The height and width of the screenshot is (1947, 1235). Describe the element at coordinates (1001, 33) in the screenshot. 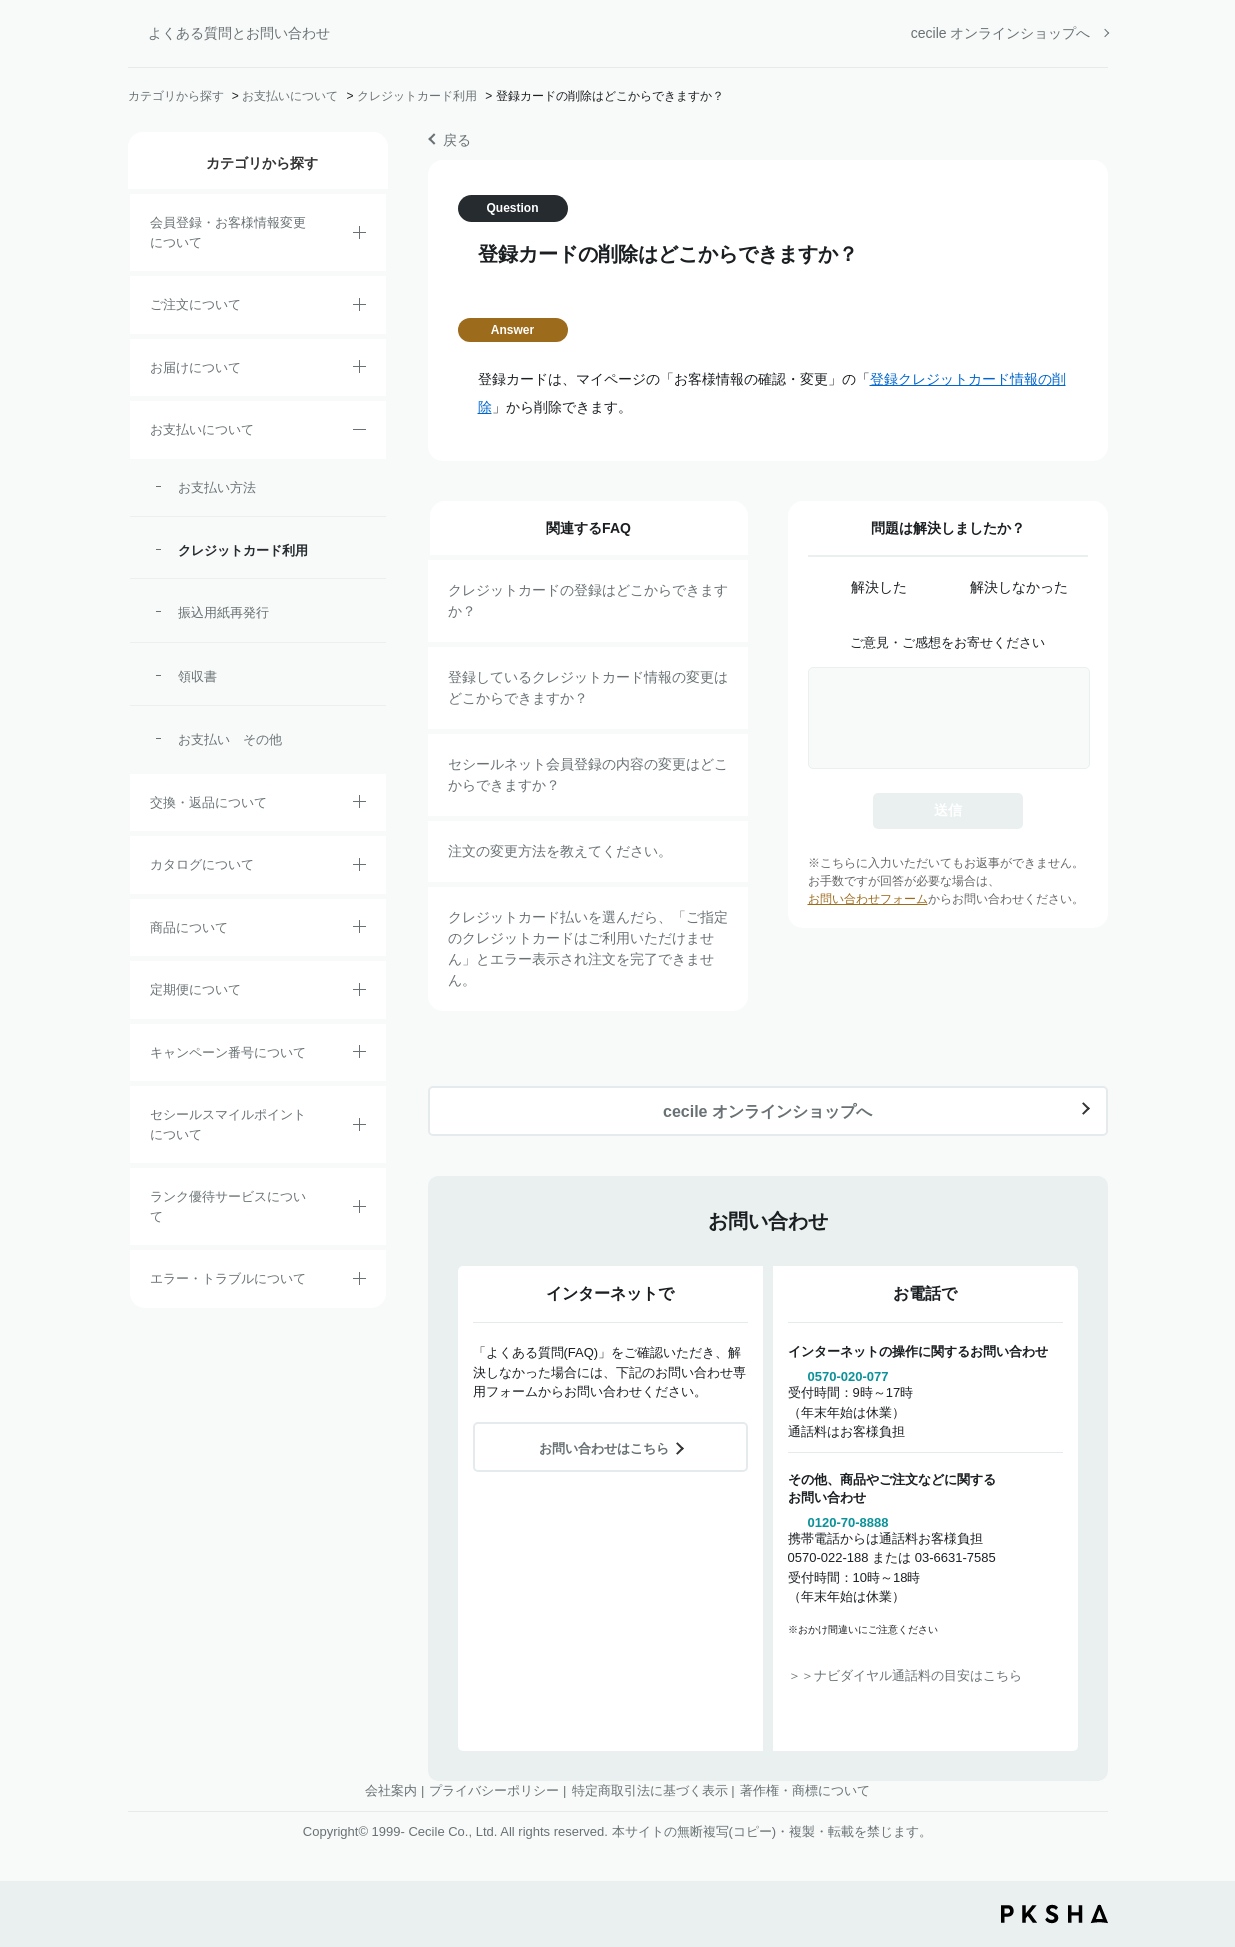

I see `cecile オンラインショップへ` at that location.